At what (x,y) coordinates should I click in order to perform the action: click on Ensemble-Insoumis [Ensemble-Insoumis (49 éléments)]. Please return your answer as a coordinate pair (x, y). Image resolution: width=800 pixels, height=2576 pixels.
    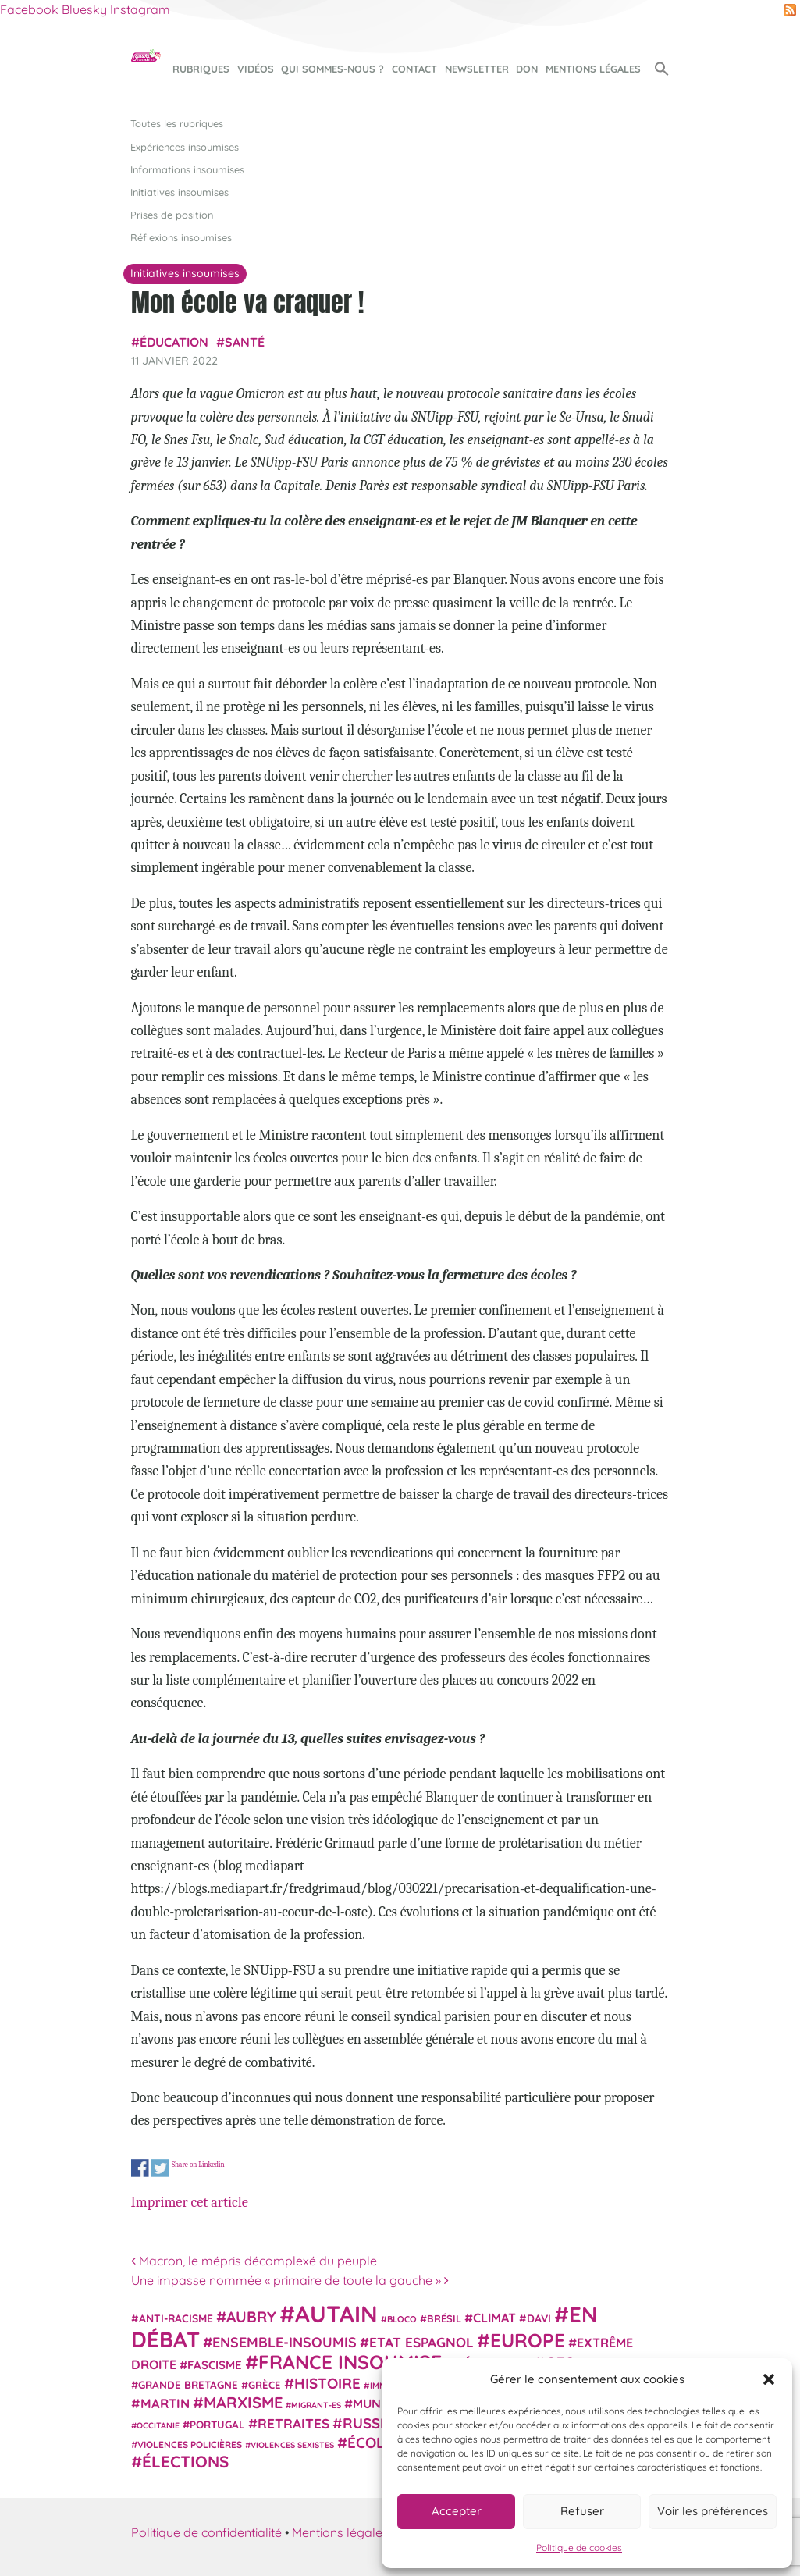
    Looking at the image, I should click on (284, 2341).